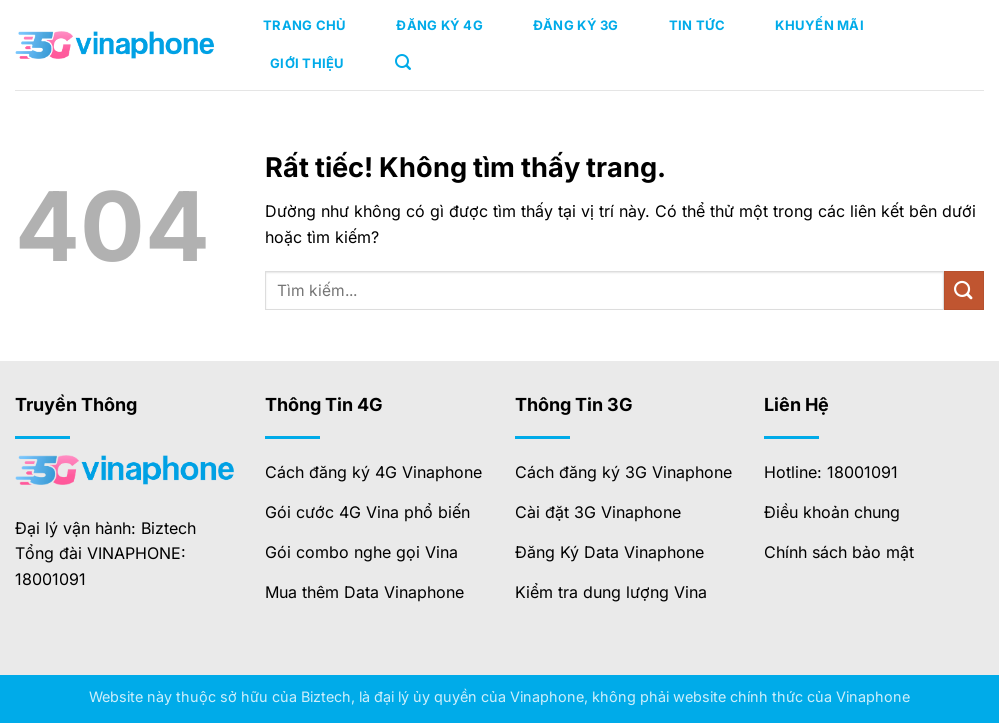 Image resolution: width=999 pixels, height=723 pixels. Describe the element at coordinates (403, 62) in the screenshot. I see `[button]` at that location.